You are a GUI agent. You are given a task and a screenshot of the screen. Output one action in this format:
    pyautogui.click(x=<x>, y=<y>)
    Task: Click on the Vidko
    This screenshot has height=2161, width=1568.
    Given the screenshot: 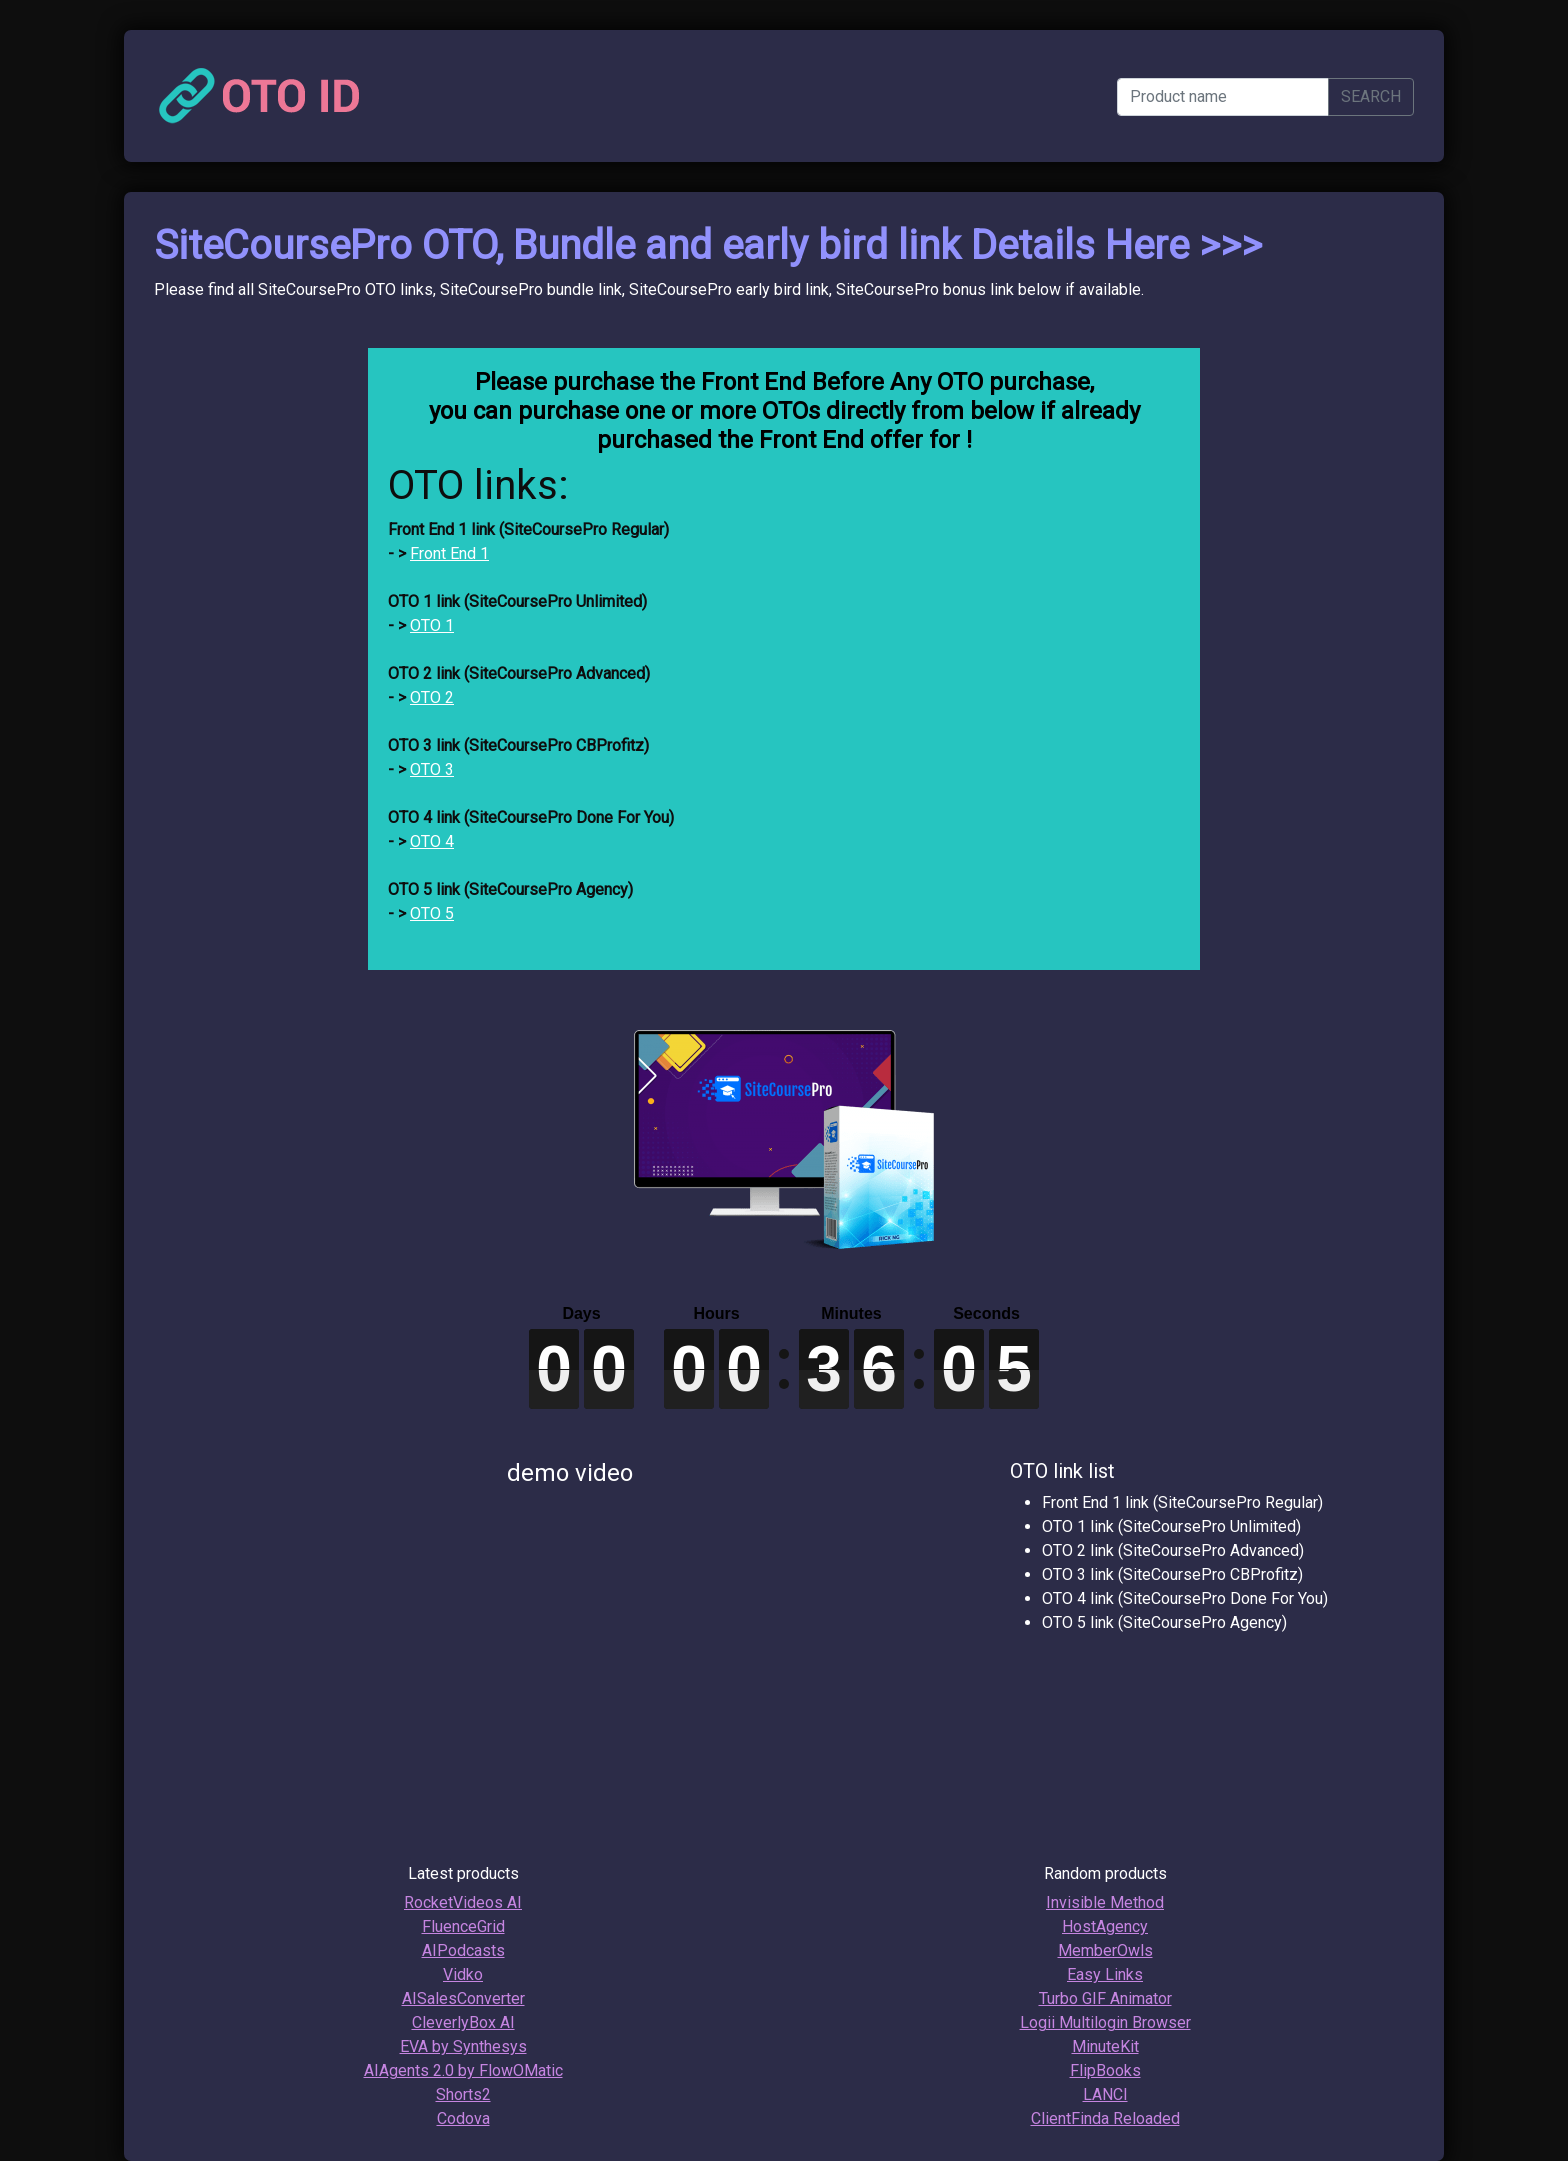 What is the action you would take?
    pyautogui.click(x=463, y=1974)
    